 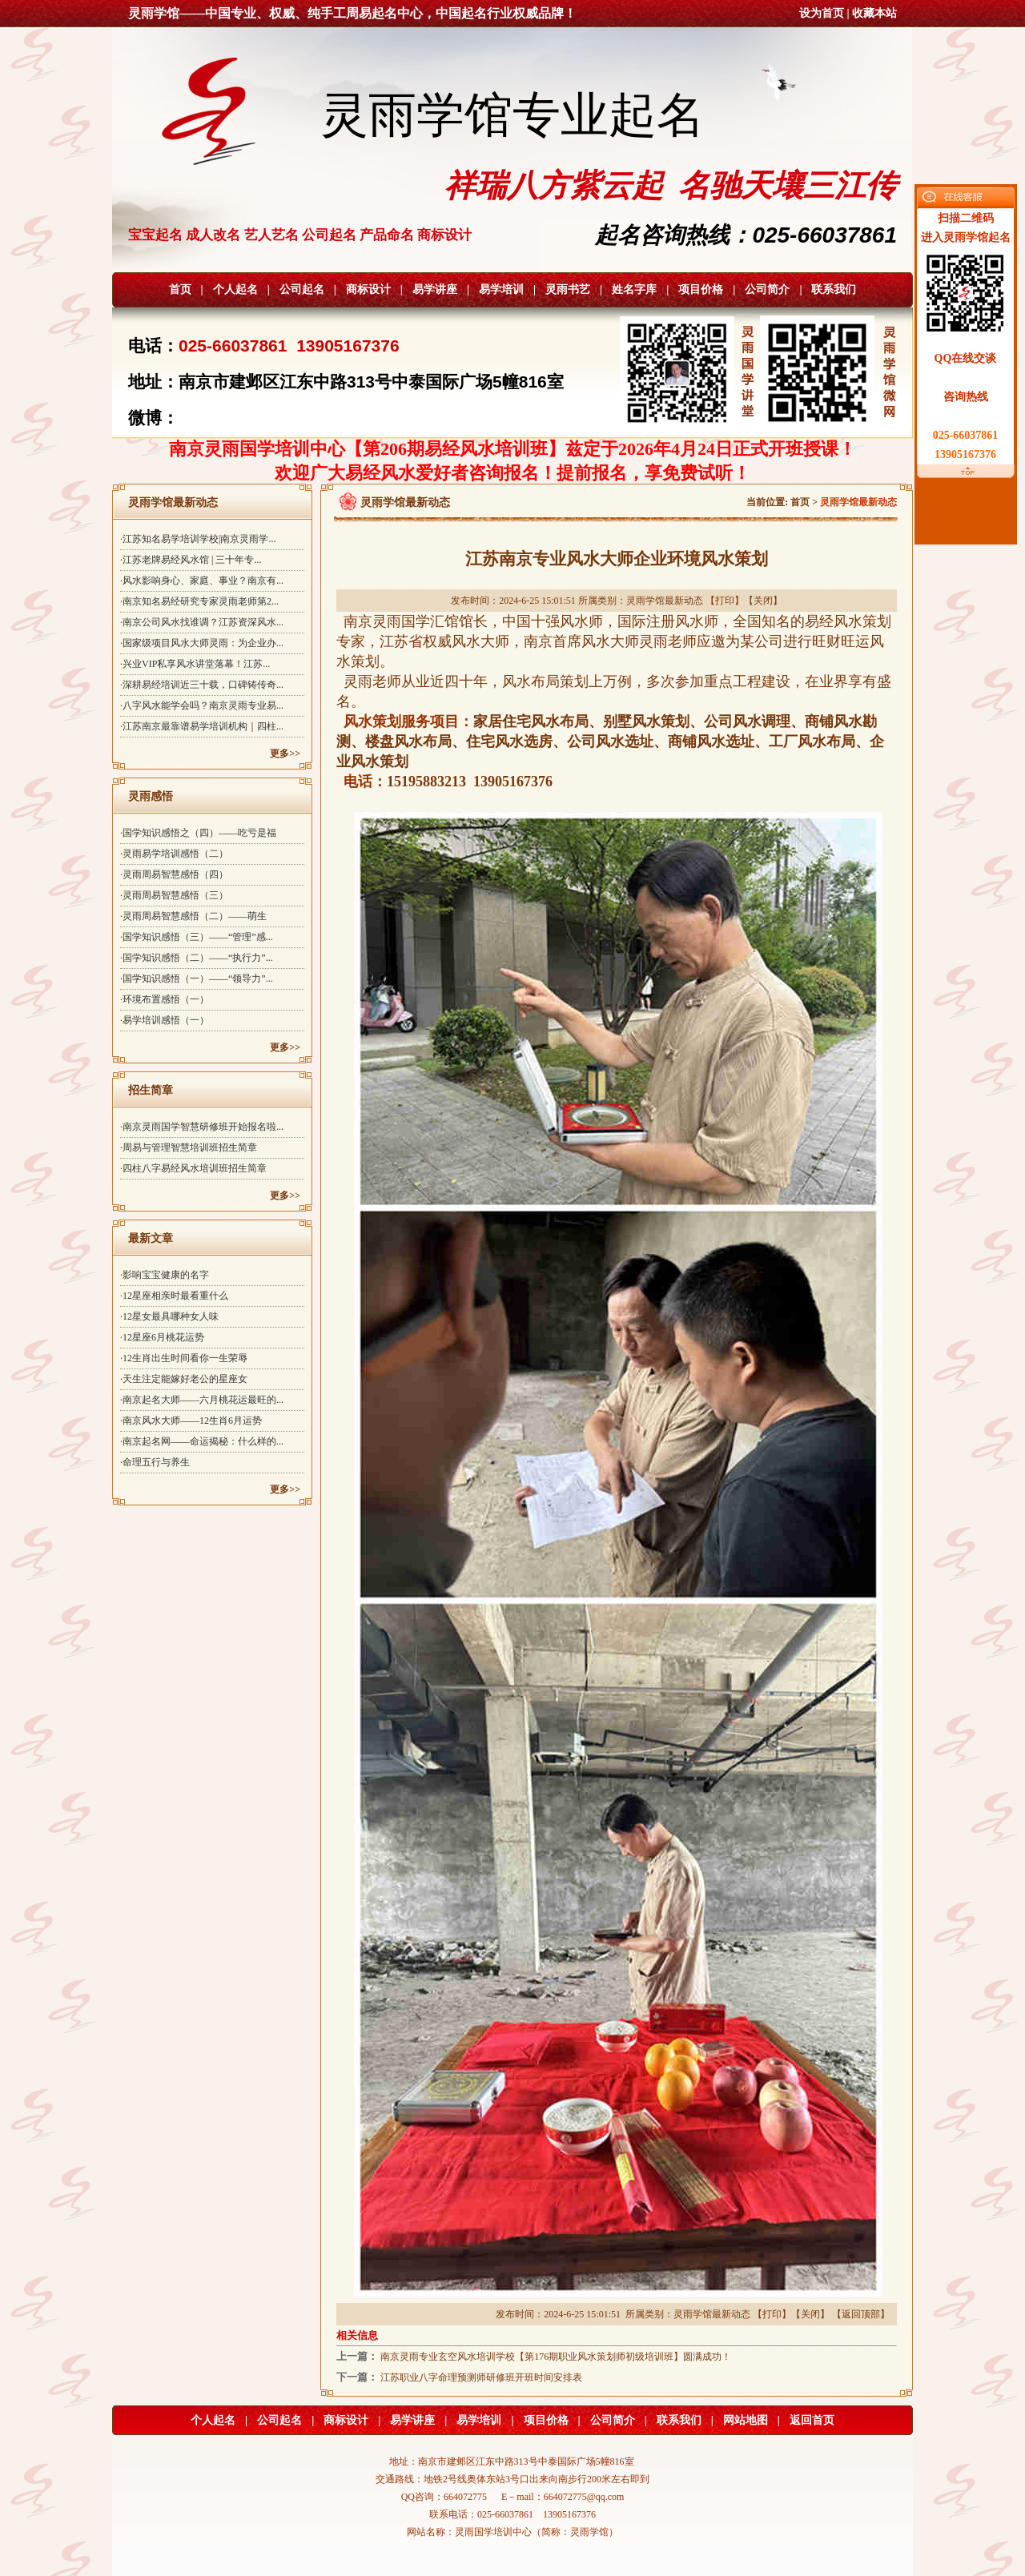 What do you see at coordinates (197, 539) in the screenshot?
I see `·江苏知名易学培训学校|南京灵雨学...` at bounding box center [197, 539].